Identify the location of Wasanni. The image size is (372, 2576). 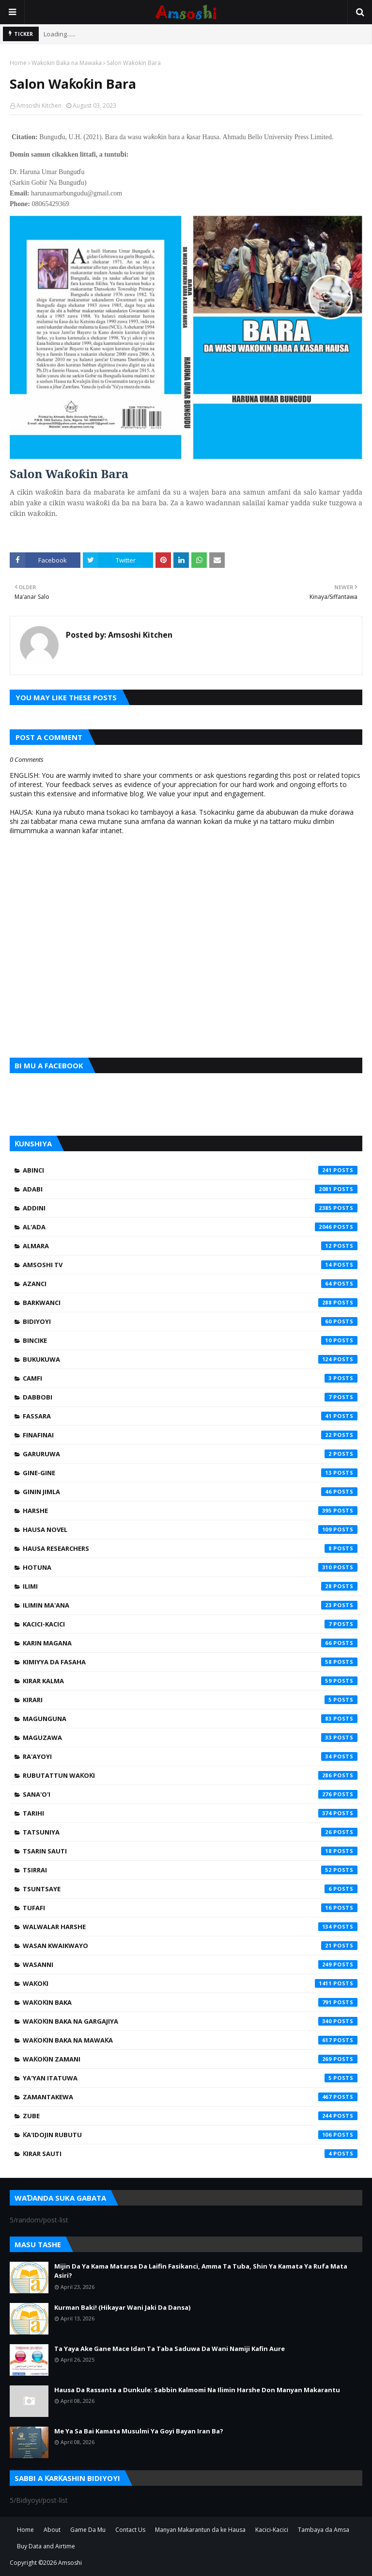
(190, 1964).